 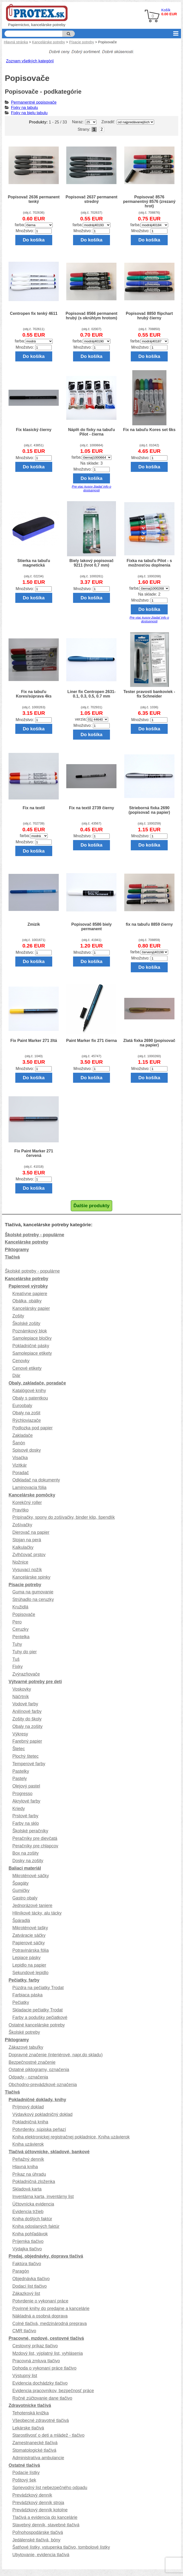 What do you see at coordinates (25, 1823) in the screenshot?
I see `Farby na sklo` at bounding box center [25, 1823].